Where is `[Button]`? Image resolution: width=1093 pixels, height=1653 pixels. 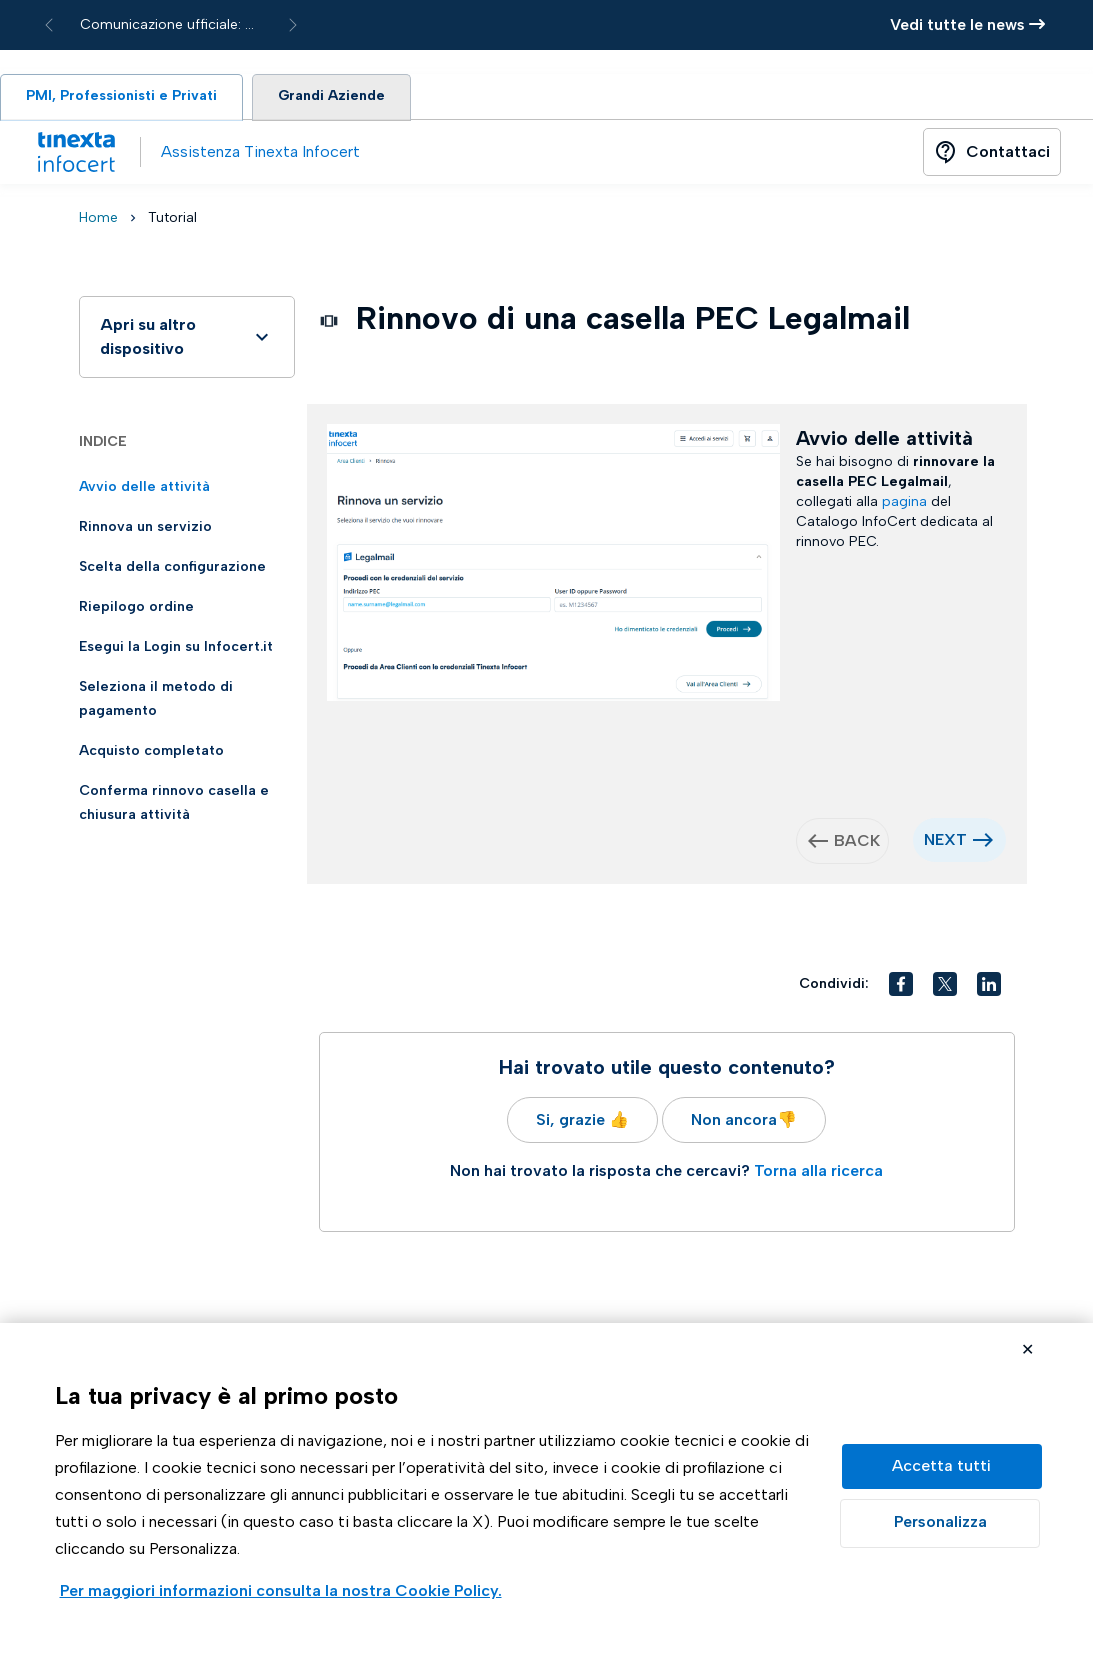
[Button] is located at coordinates (992, 156).